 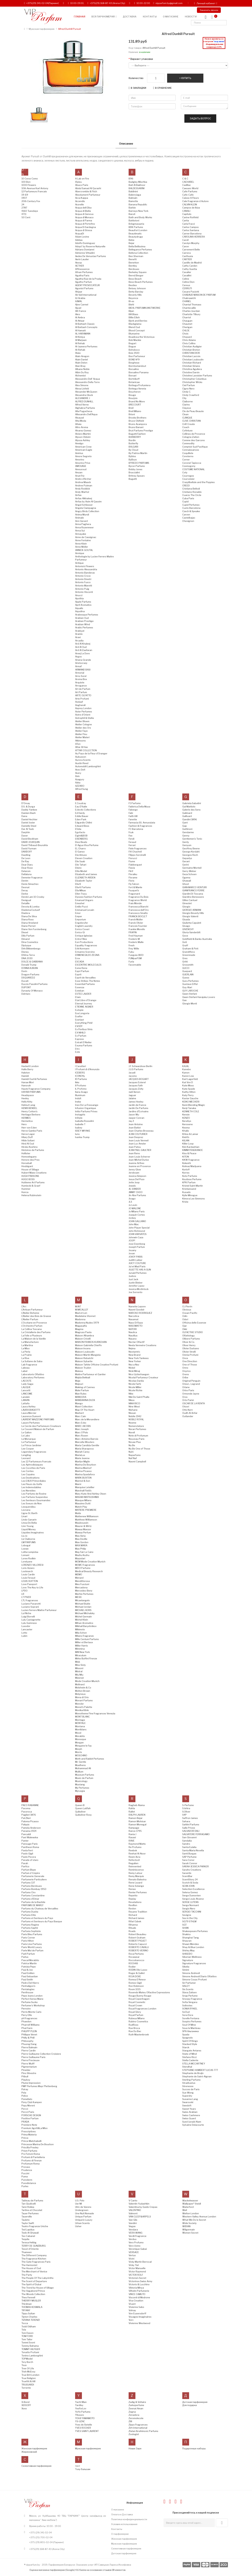 I want to click on Adidas, so click(x=79, y=240).